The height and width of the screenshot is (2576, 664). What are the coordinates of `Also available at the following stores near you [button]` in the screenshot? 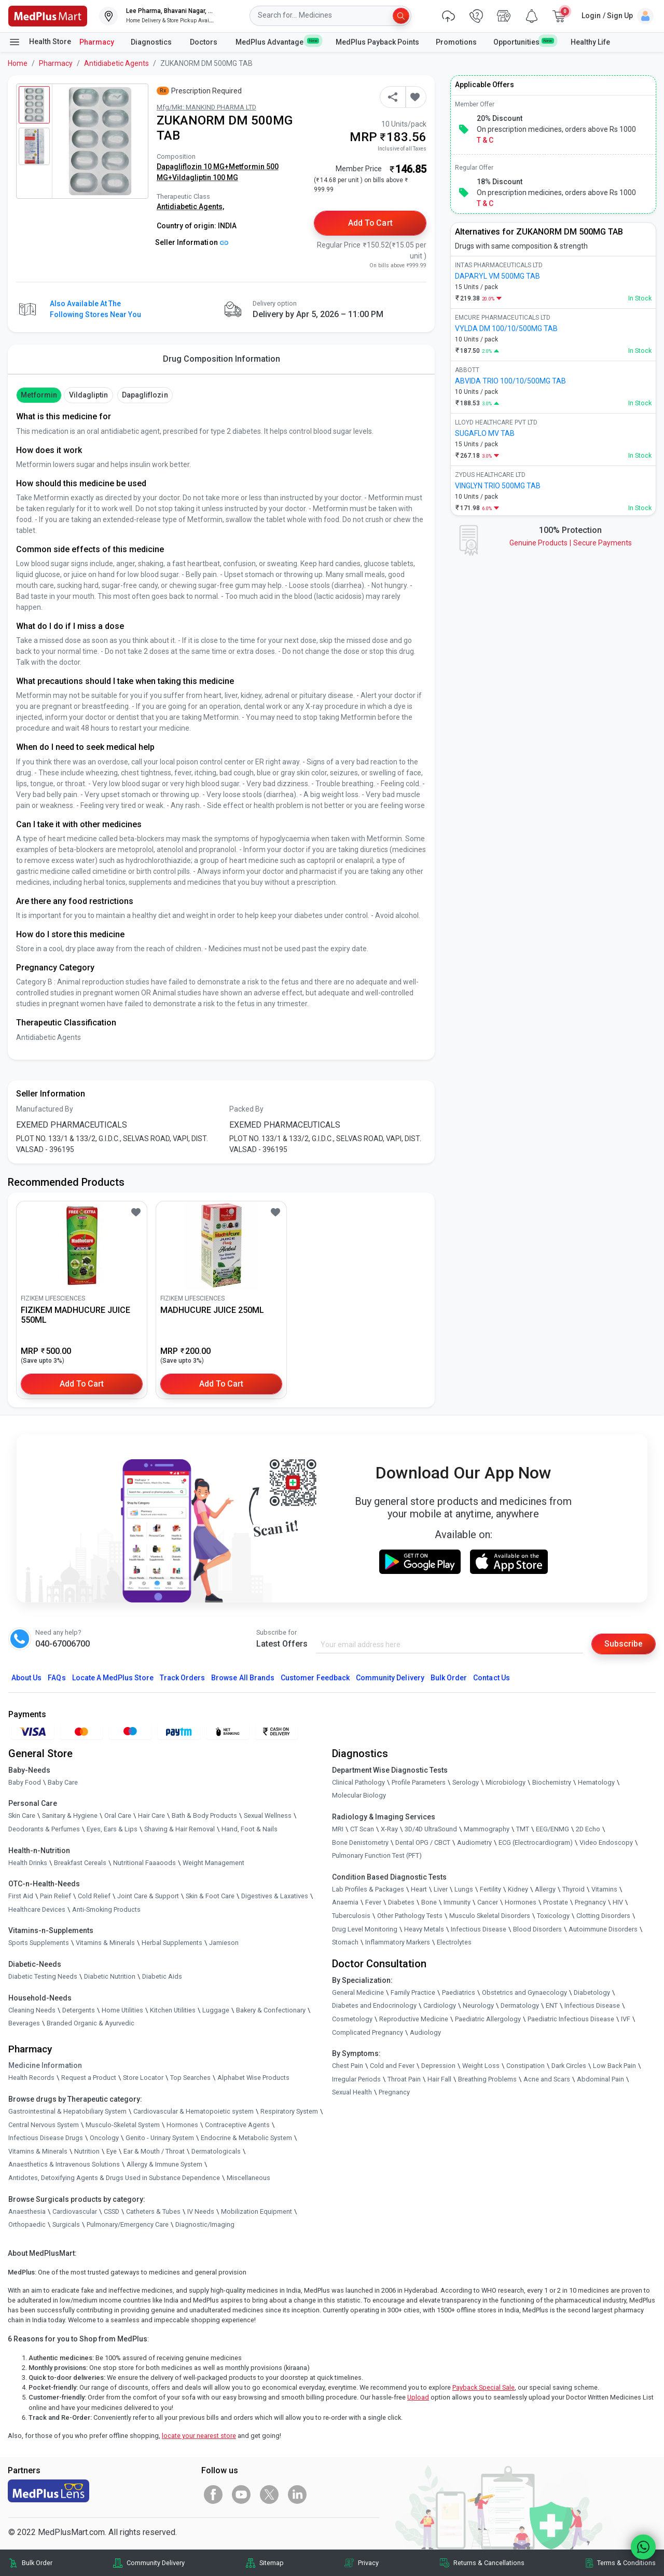 It's located at (95, 309).